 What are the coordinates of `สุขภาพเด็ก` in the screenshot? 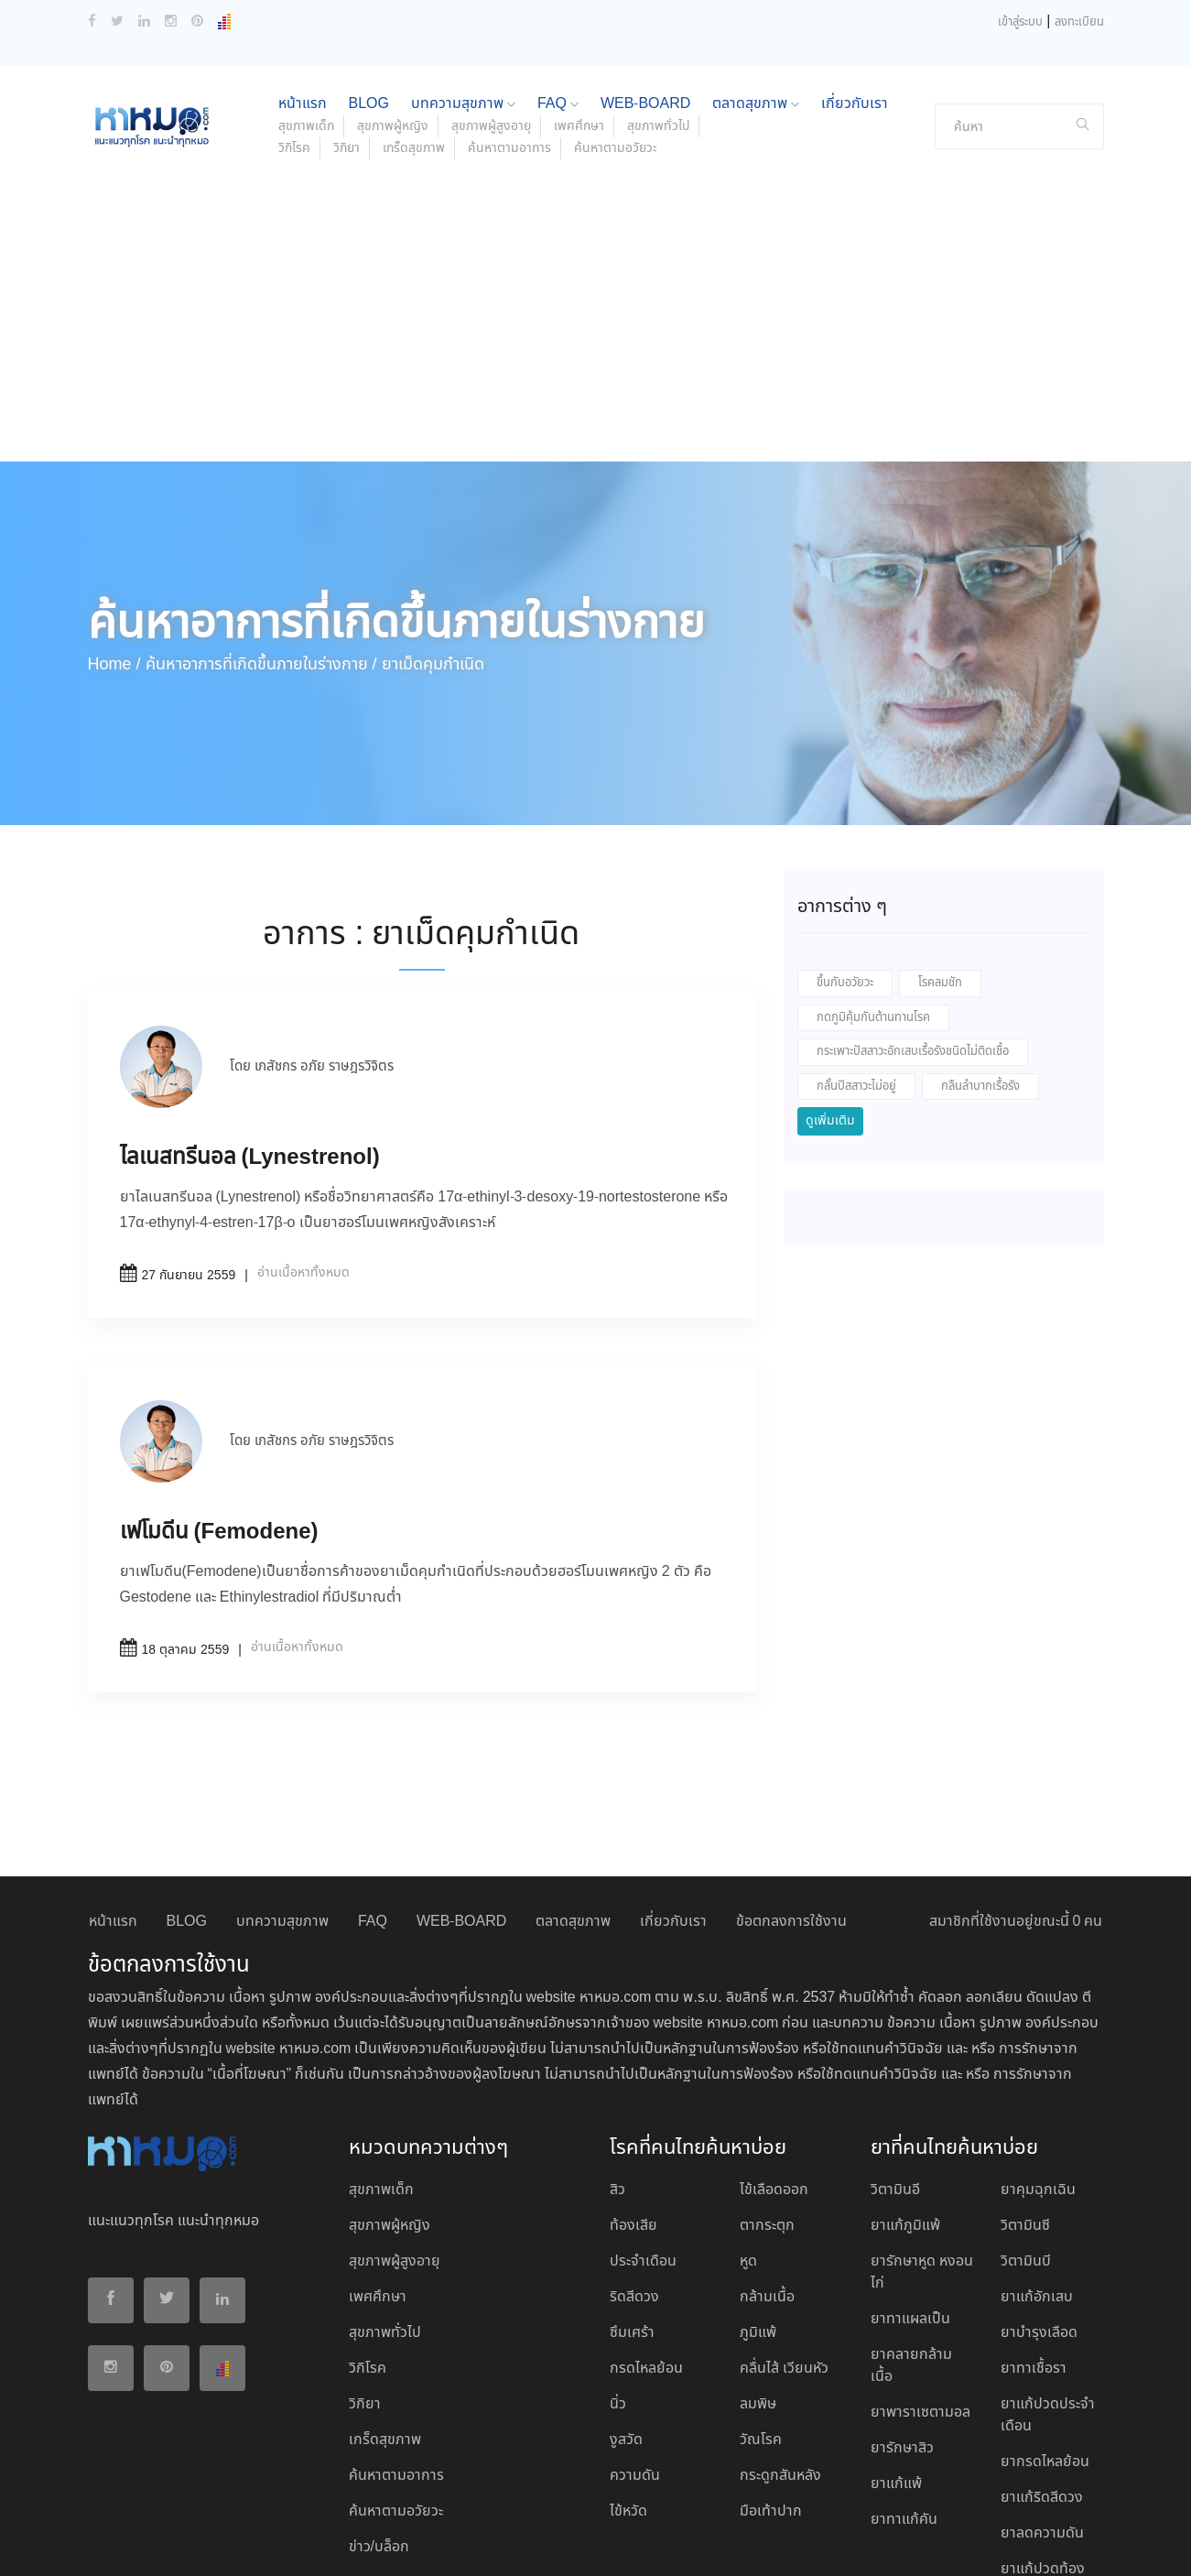 It's located at (381, 2069).